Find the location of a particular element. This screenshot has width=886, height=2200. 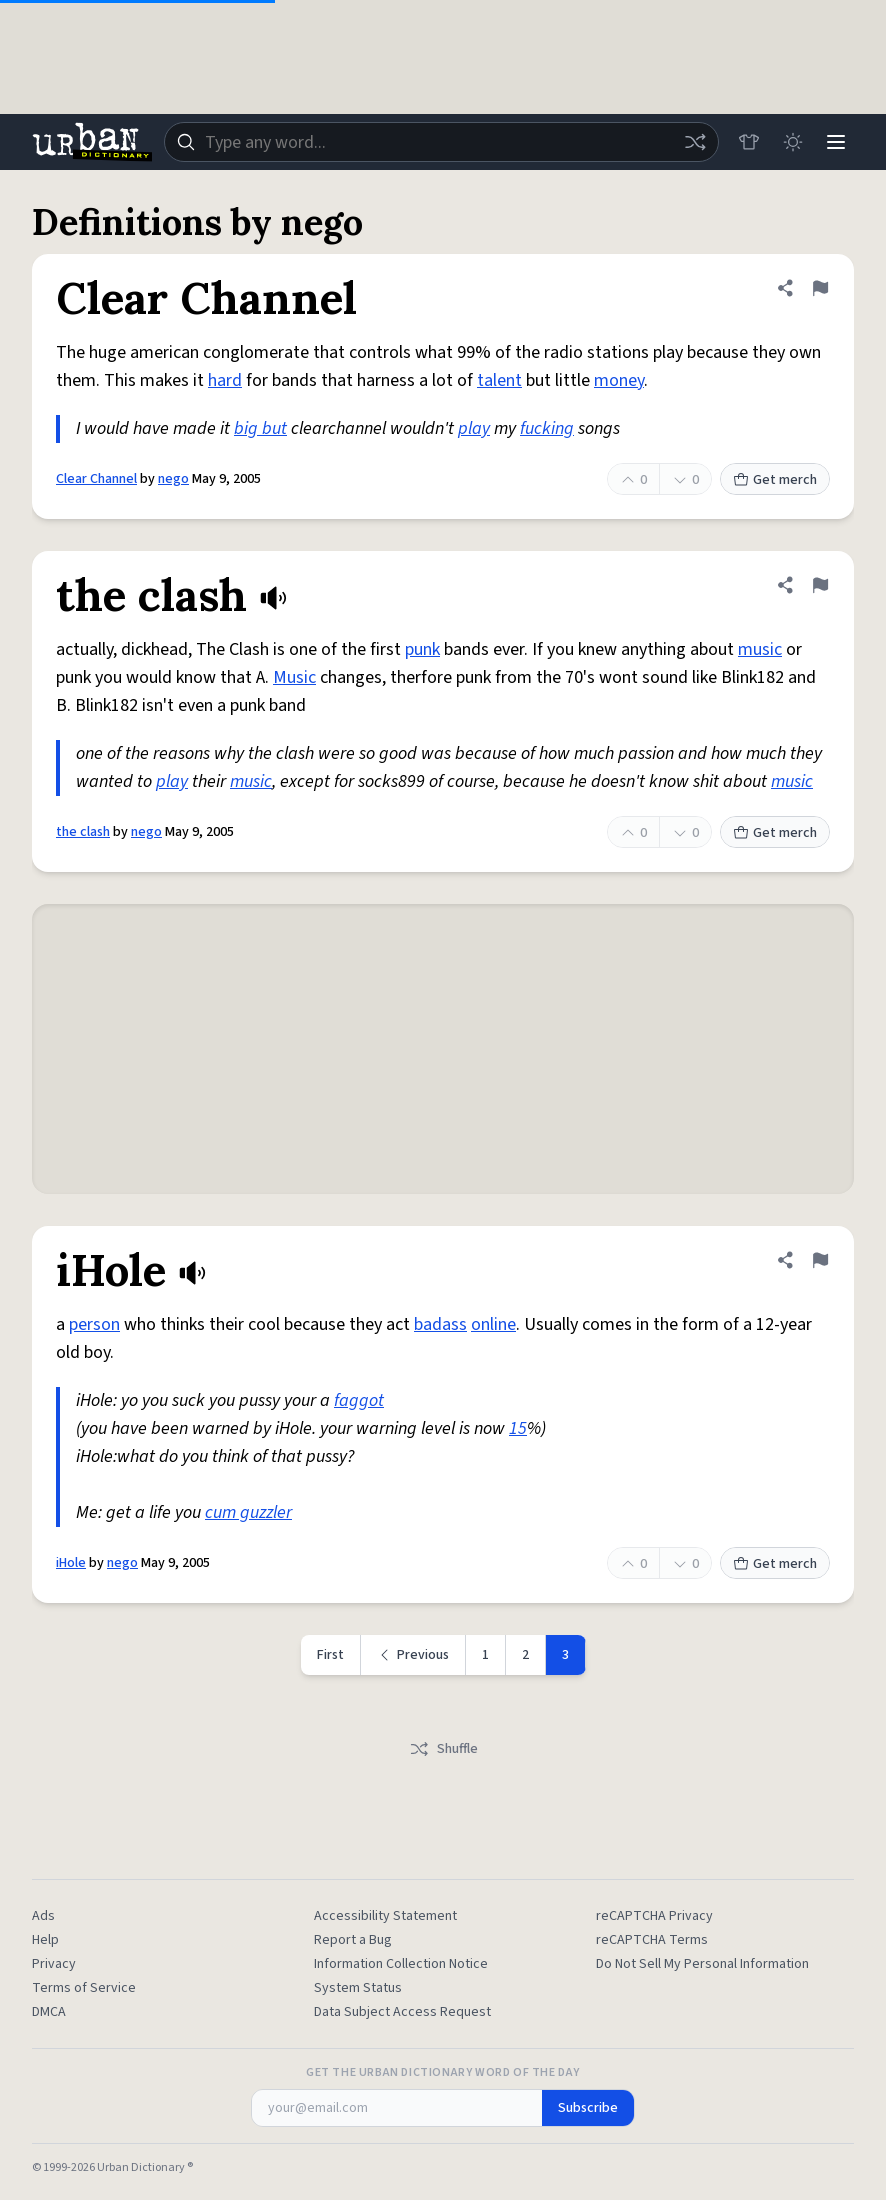

Get merch is located at coordinates (775, 480).